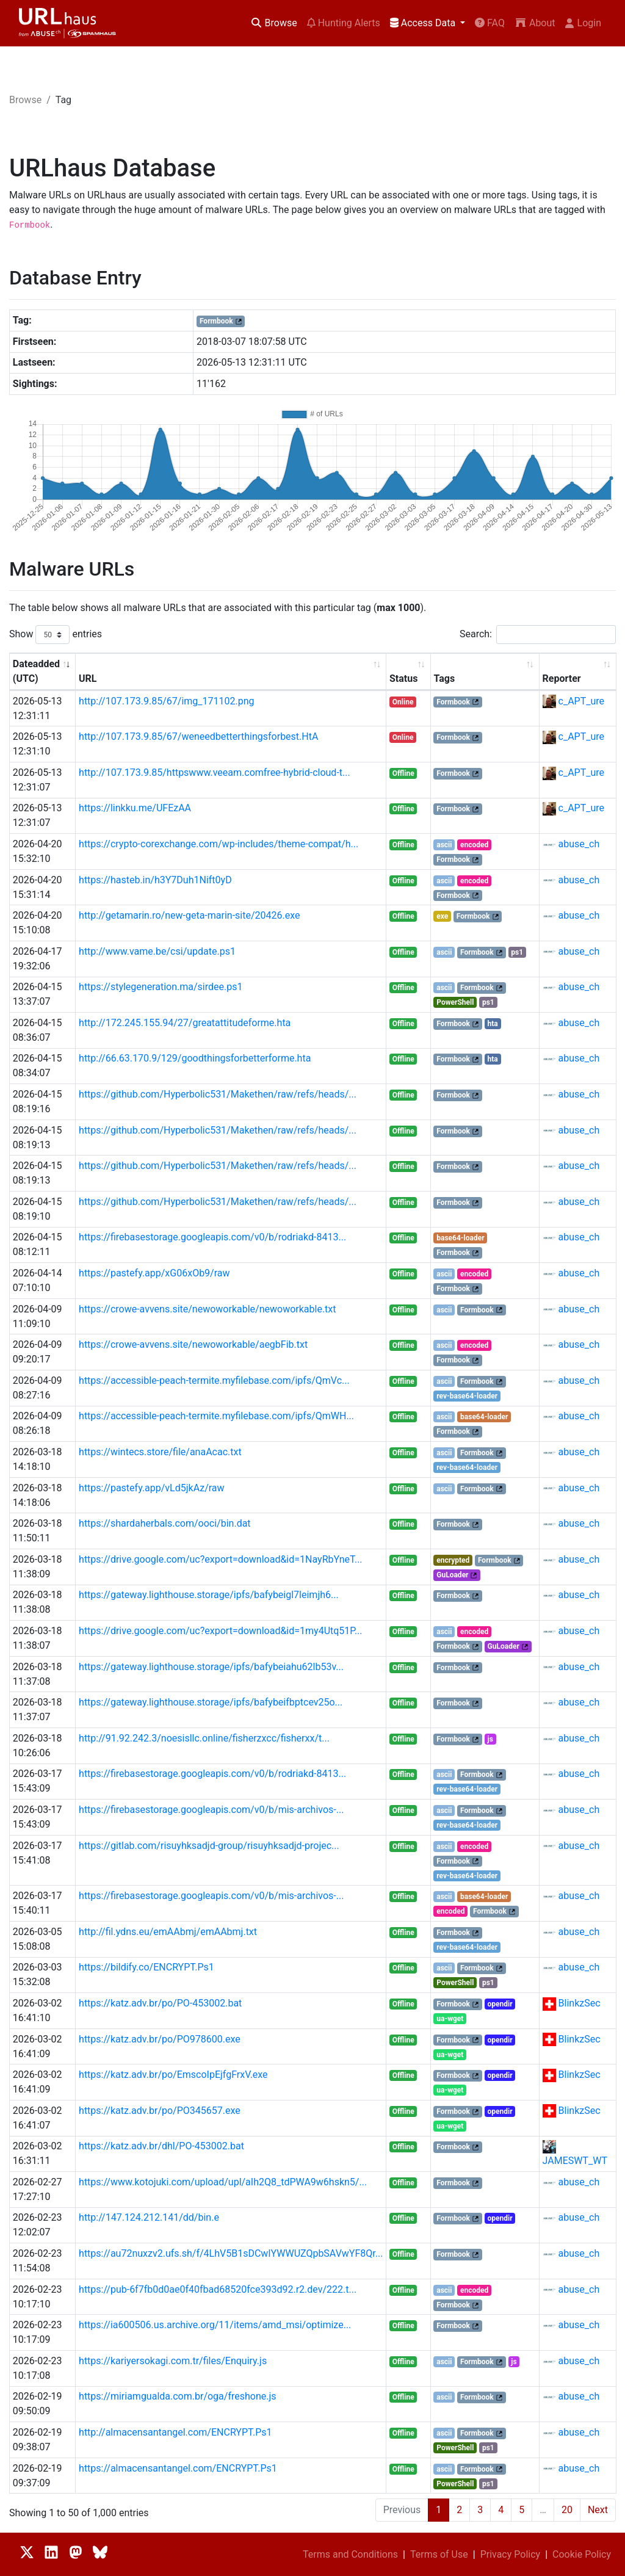  What do you see at coordinates (217, 1094) in the screenshot?
I see `https://github.com/Hyperbolic531/Makethen/raw/refs/heads/...` at bounding box center [217, 1094].